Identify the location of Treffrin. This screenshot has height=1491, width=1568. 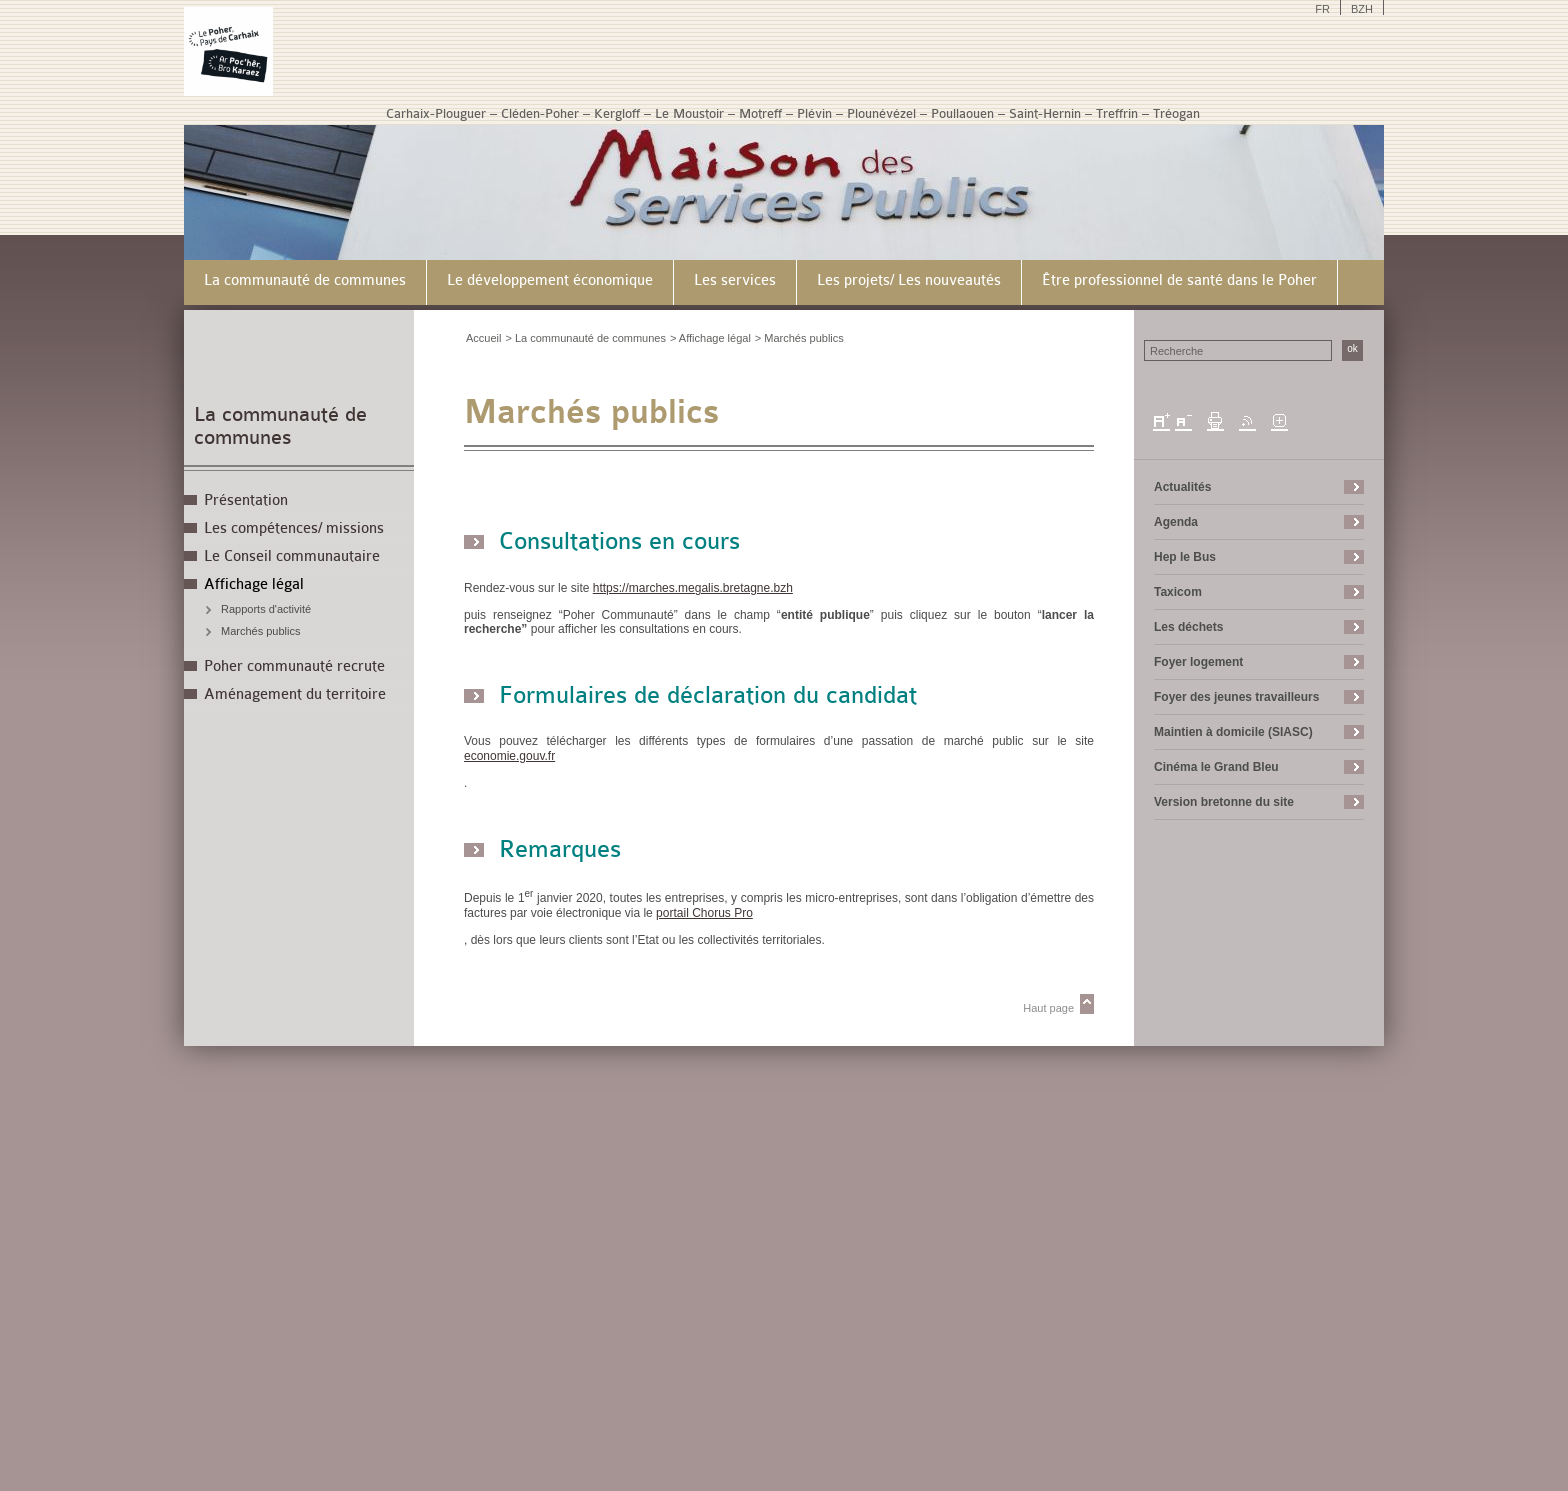
(1117, 113).